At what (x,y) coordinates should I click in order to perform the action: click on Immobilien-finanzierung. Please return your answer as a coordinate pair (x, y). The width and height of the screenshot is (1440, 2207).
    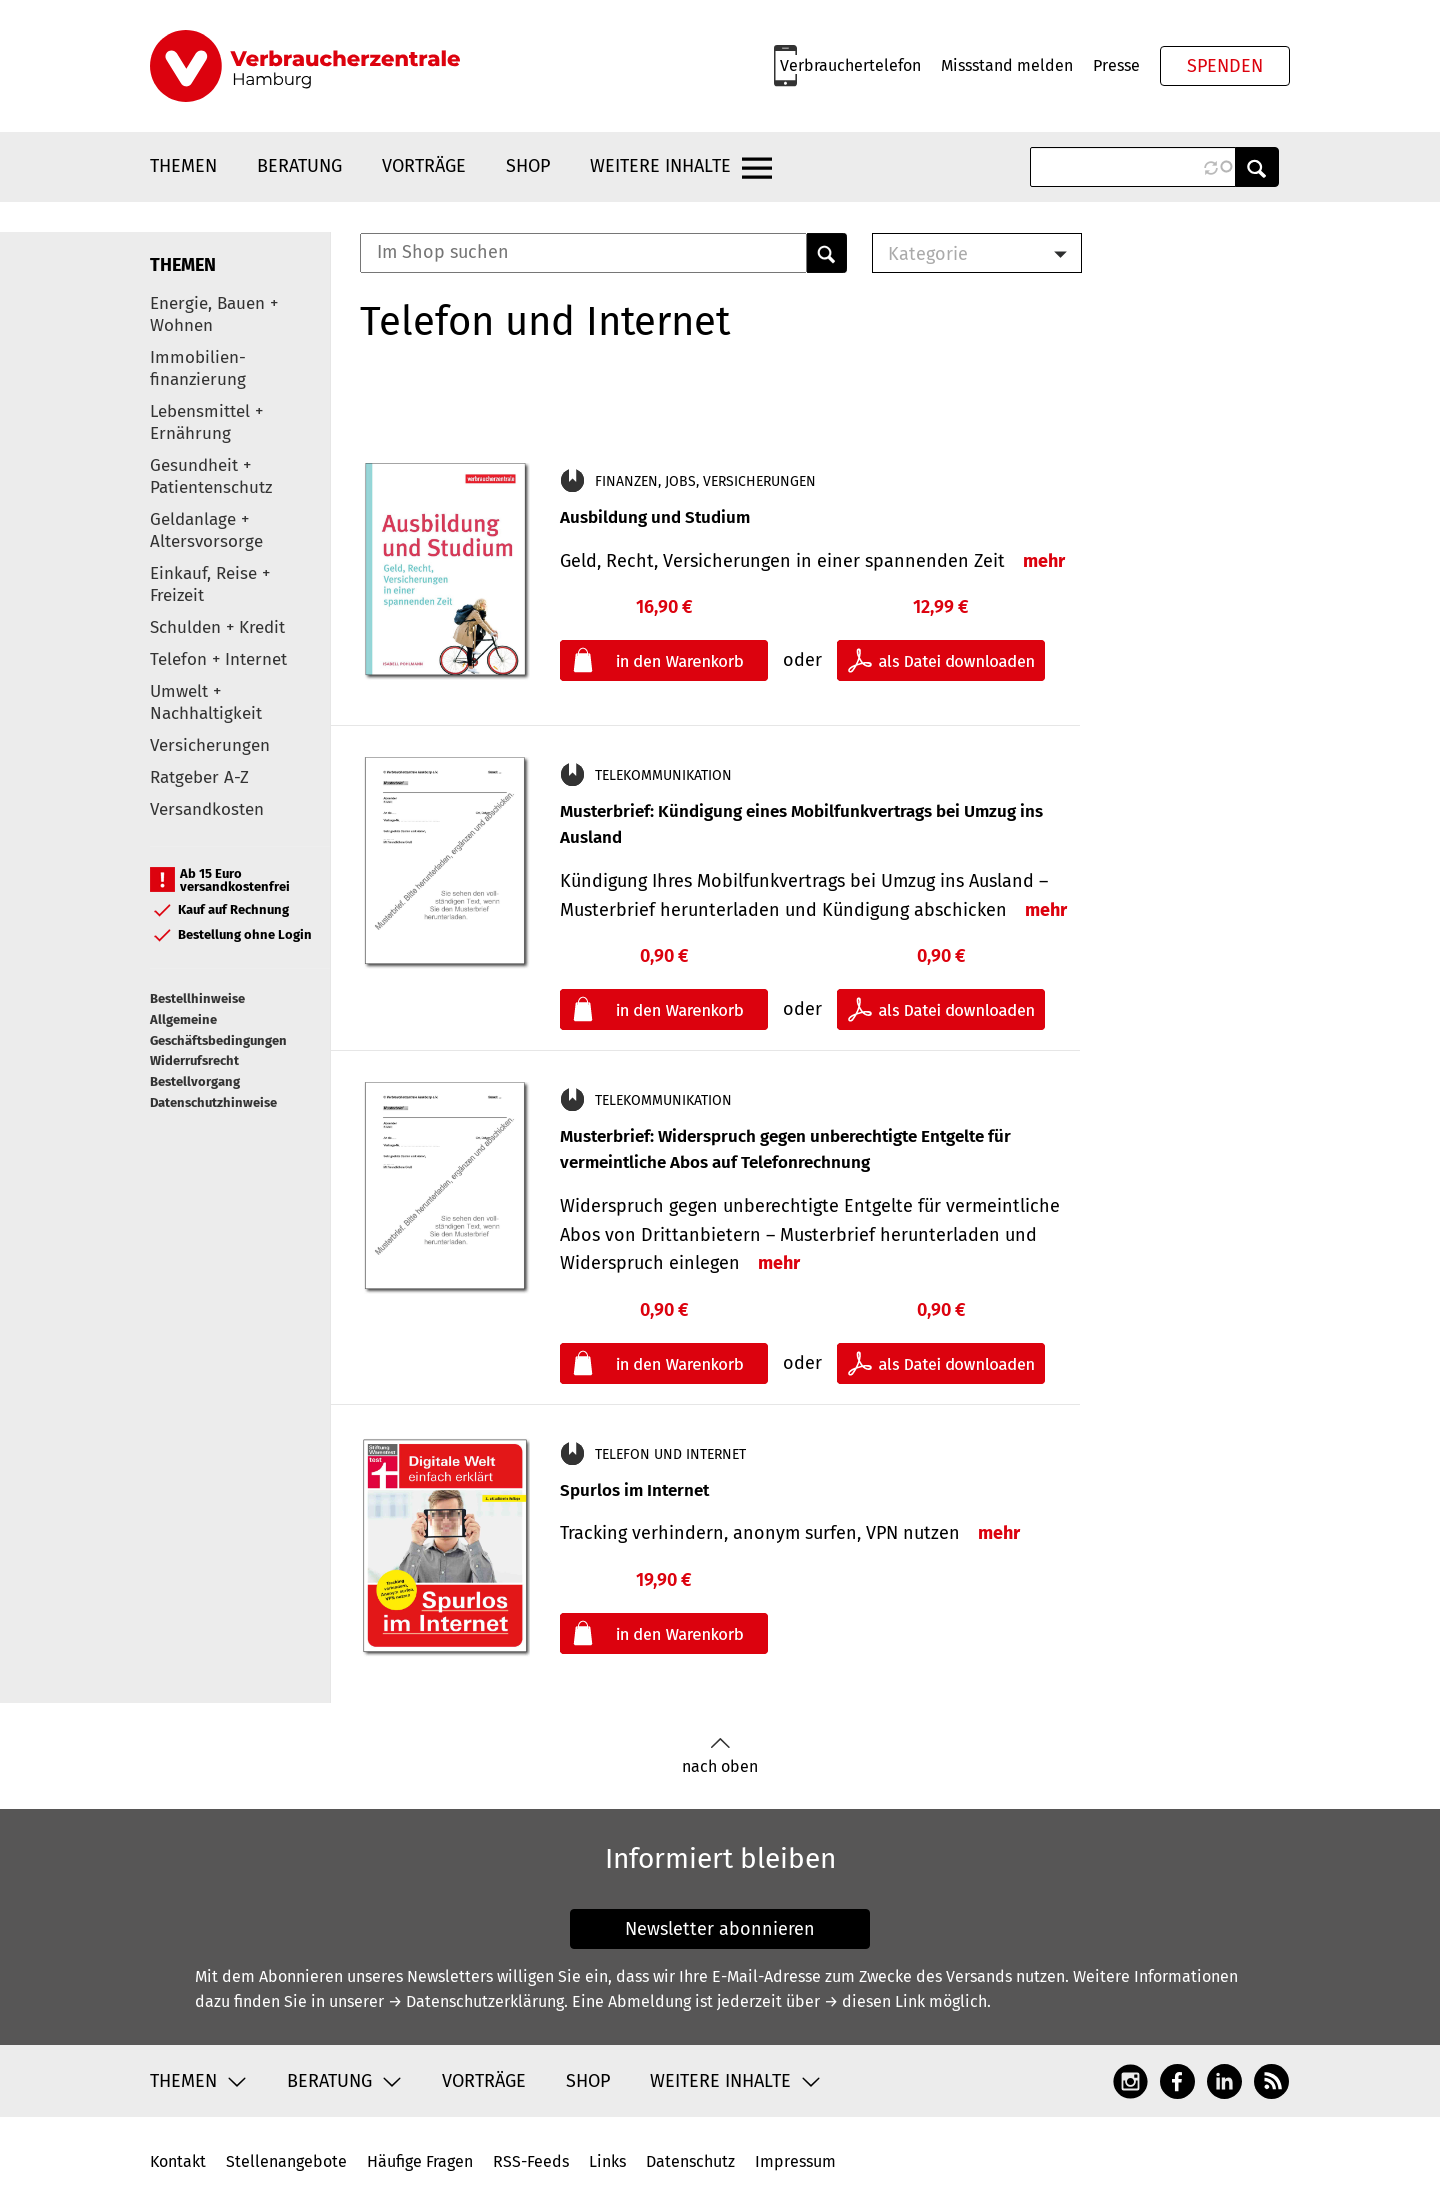
    Looking at the image, I should click on (198, 368).